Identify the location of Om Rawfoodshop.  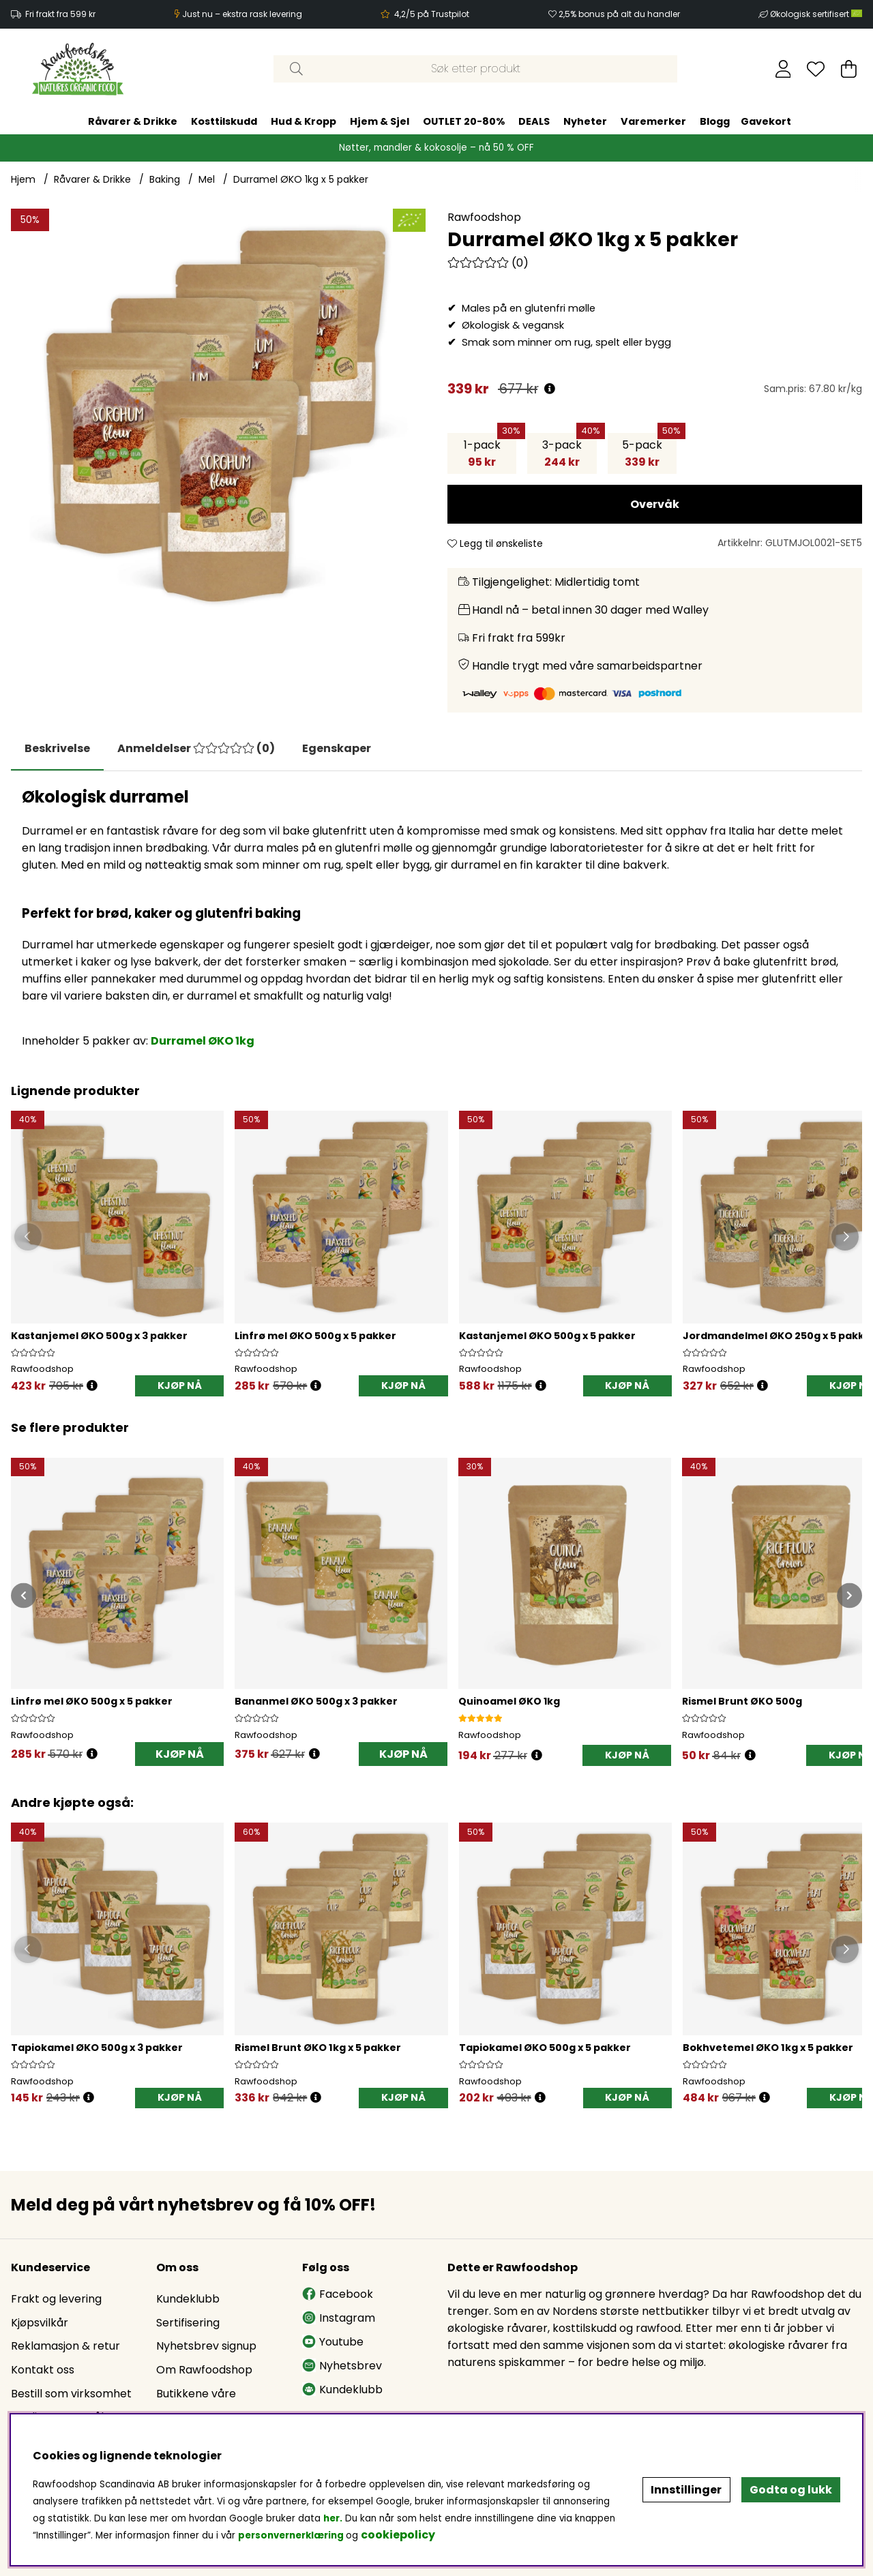
(204, 2370).